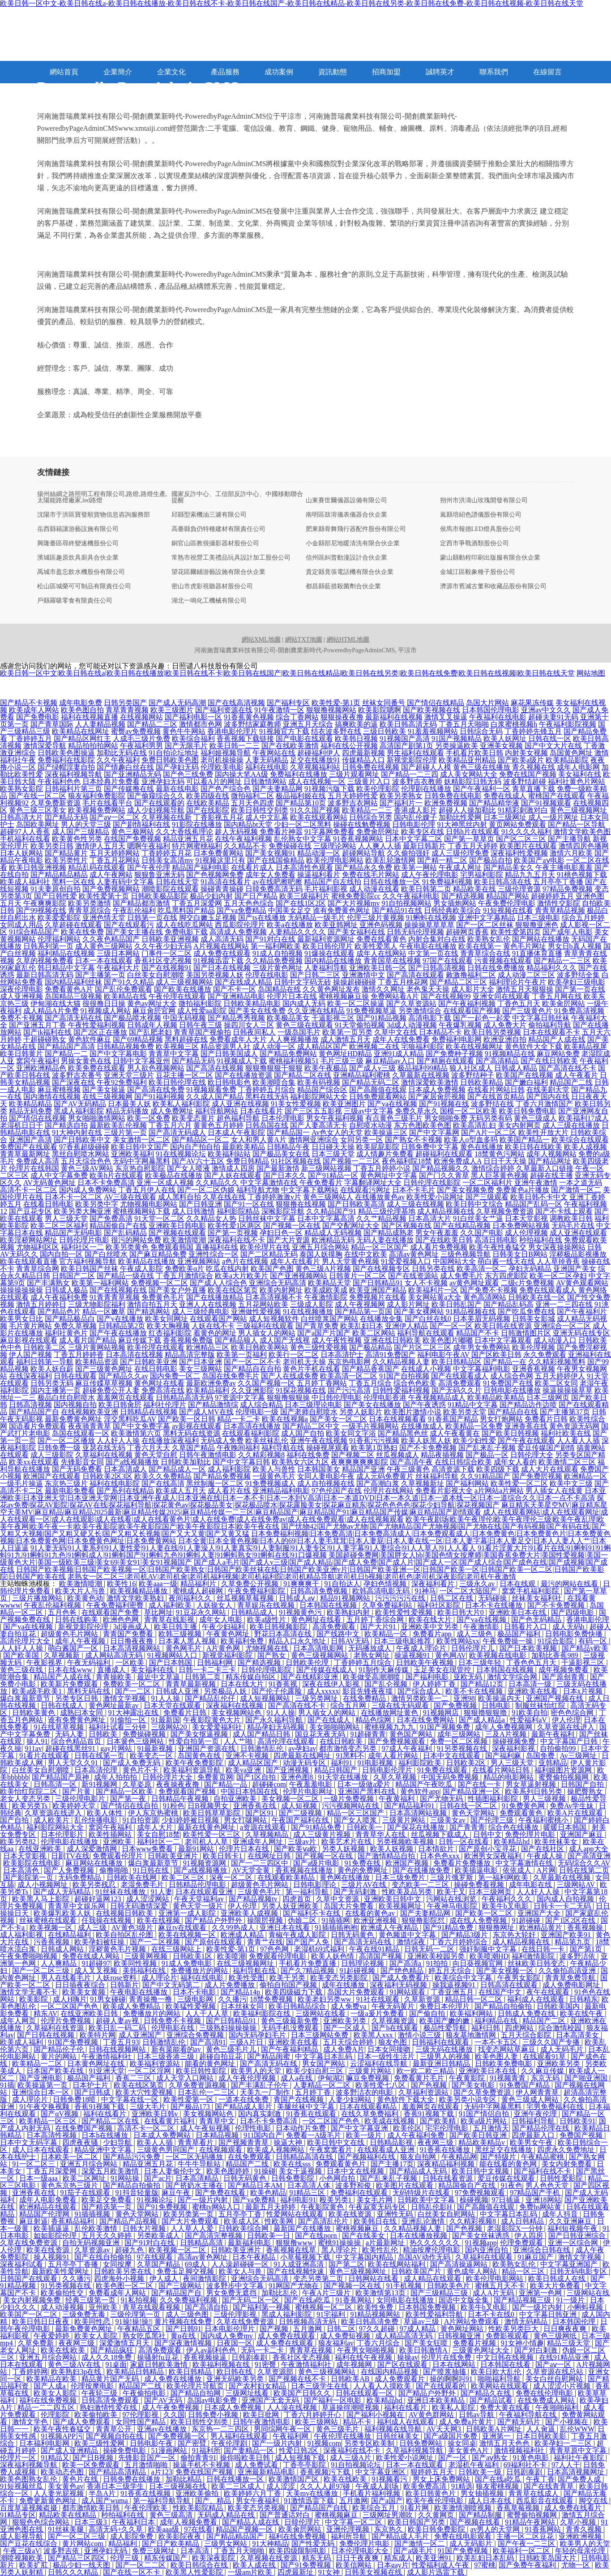 The height and width of the screenshot is (2576, 611). Describe the element at coordinates (437, 1096) in the screenshot. I see `国产家居肏屄视频` at that location.